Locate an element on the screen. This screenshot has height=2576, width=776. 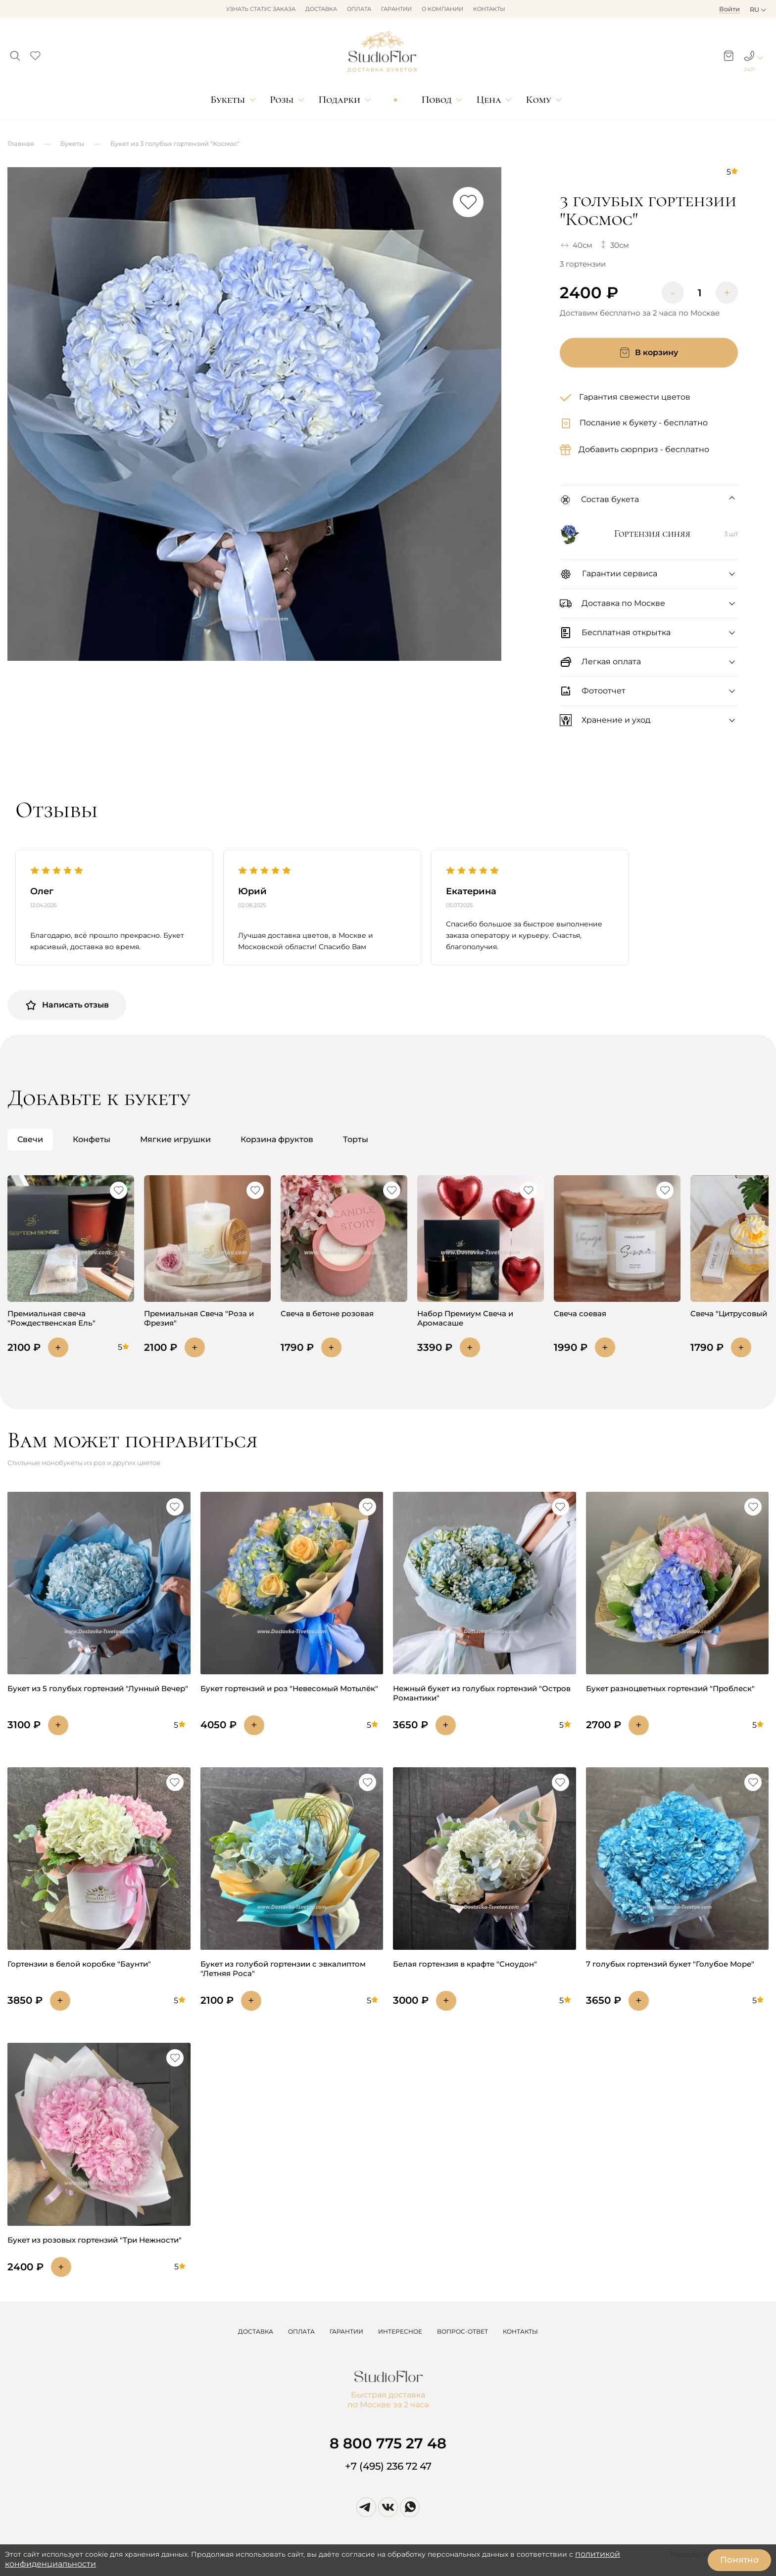
Оплата is located at coordinates (359, 8).